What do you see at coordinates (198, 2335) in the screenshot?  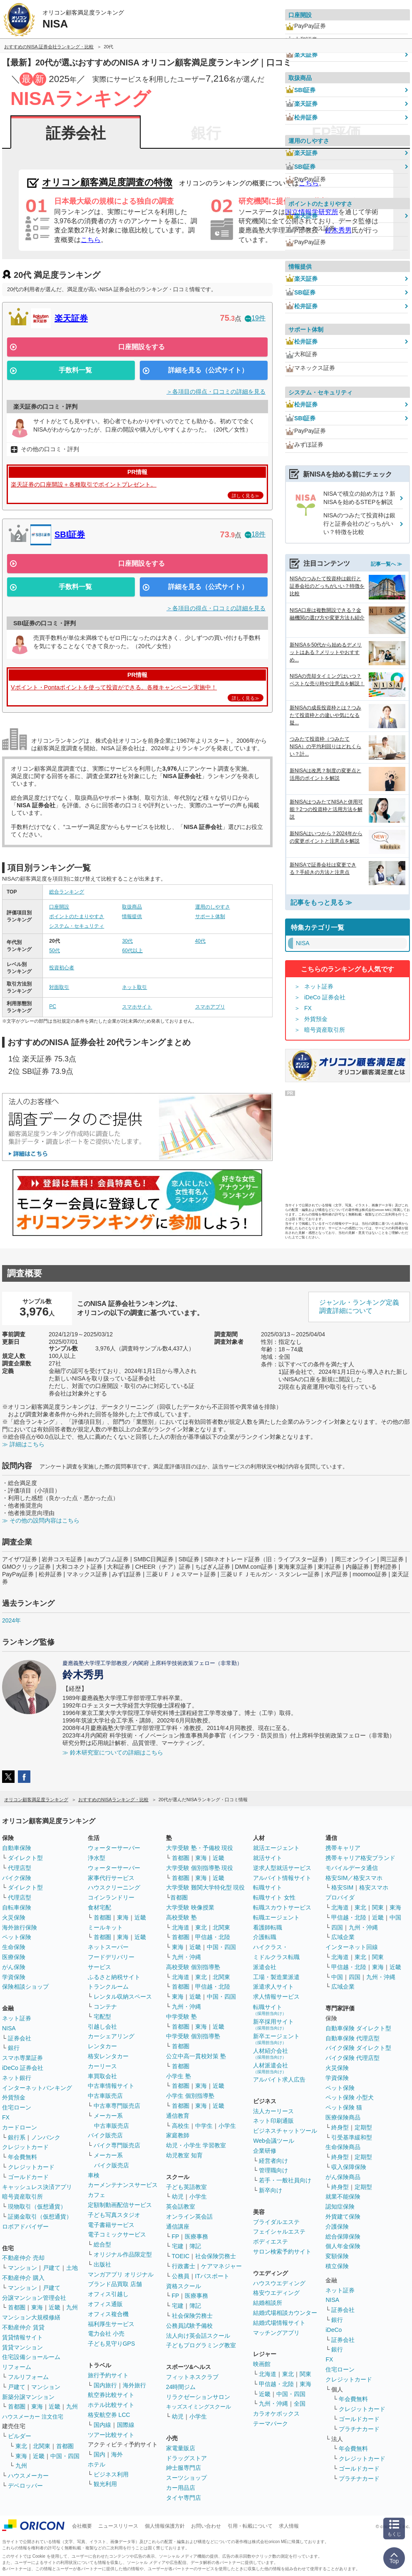 I see `法人向け英会話スクール` at bounding box center [198, 2335].